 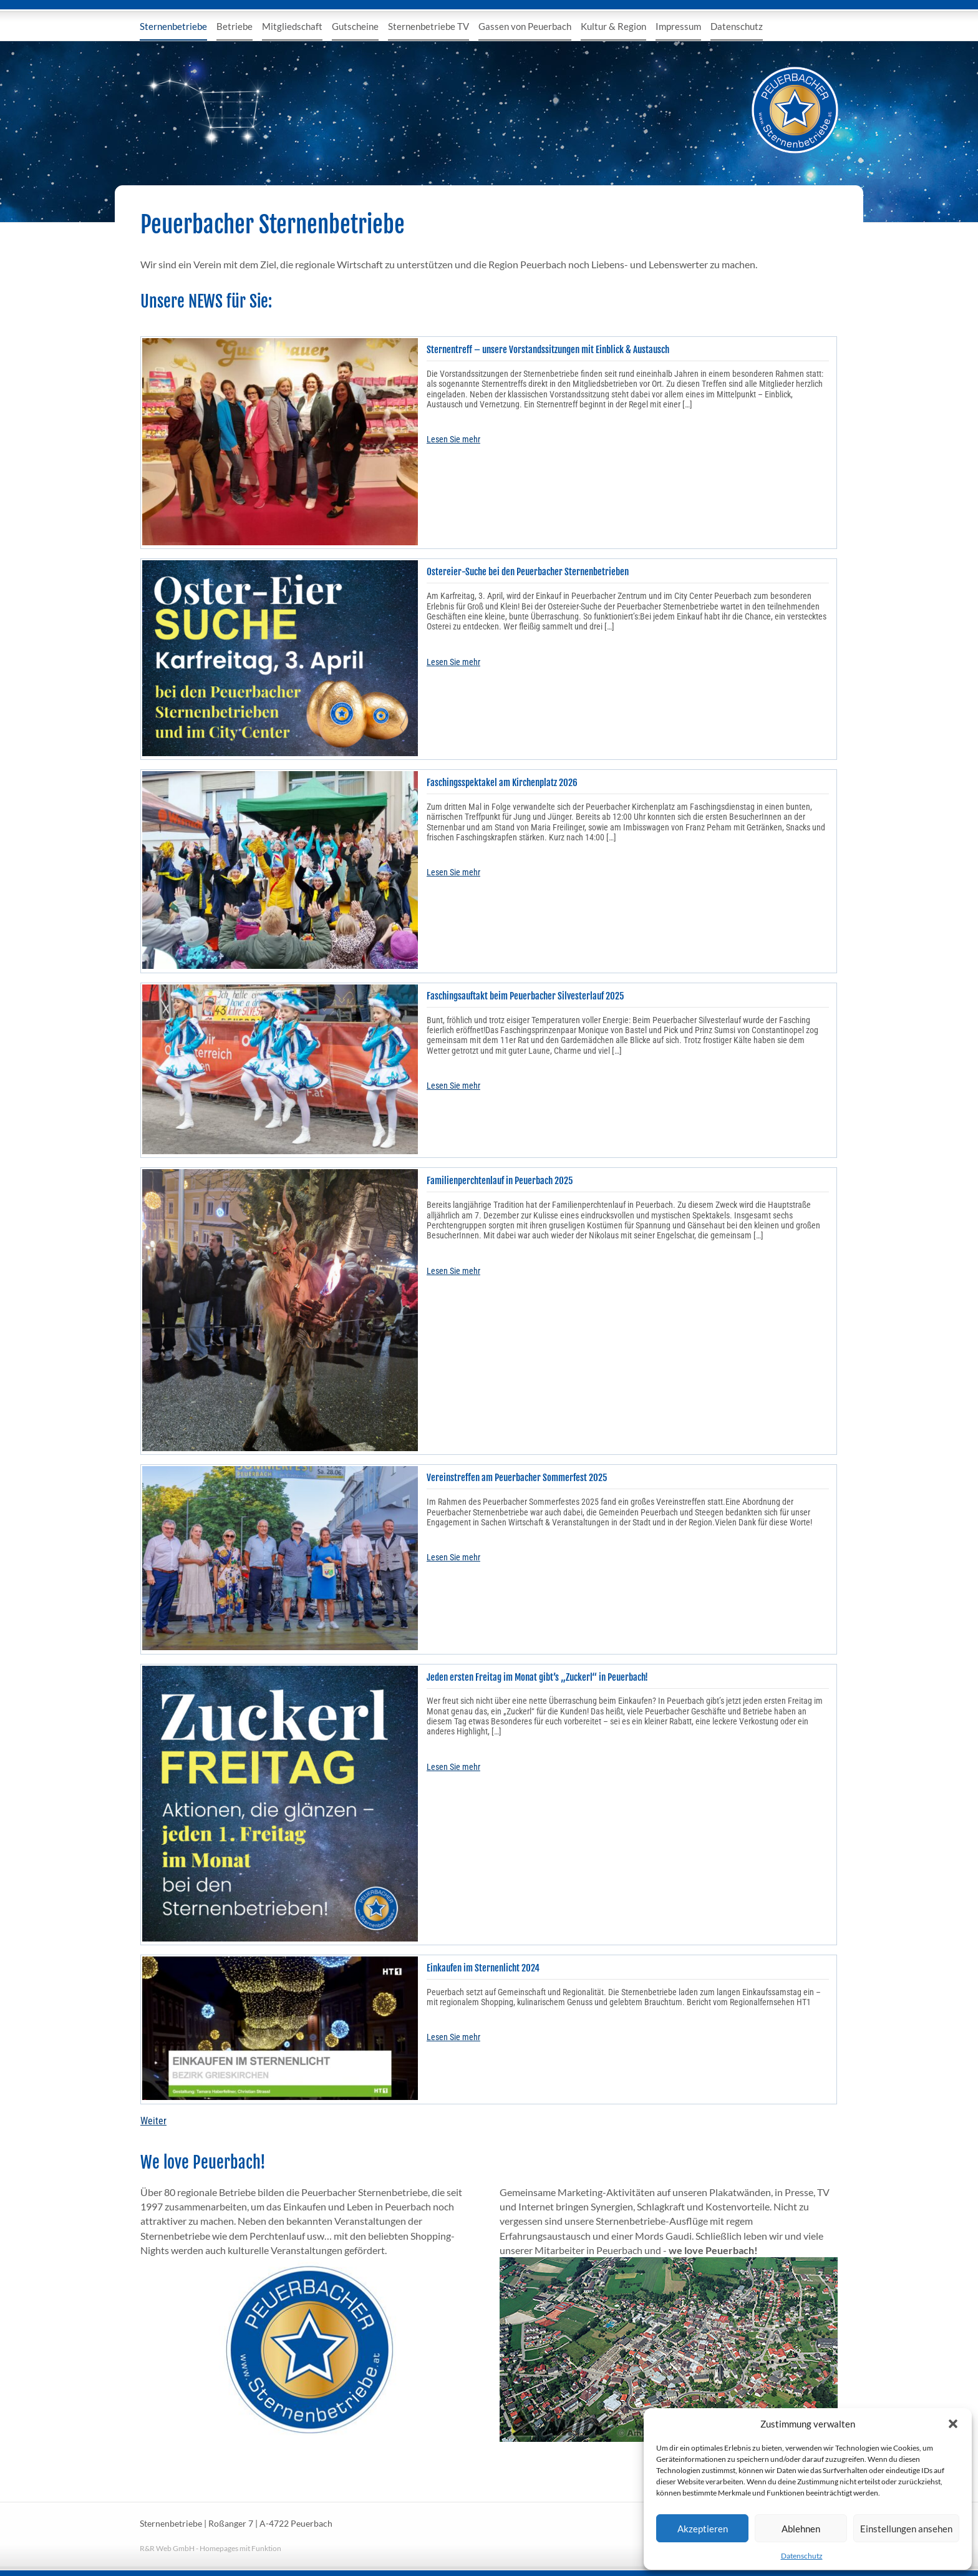 I want to click on Gutscheine, so click(x=355, y=26).